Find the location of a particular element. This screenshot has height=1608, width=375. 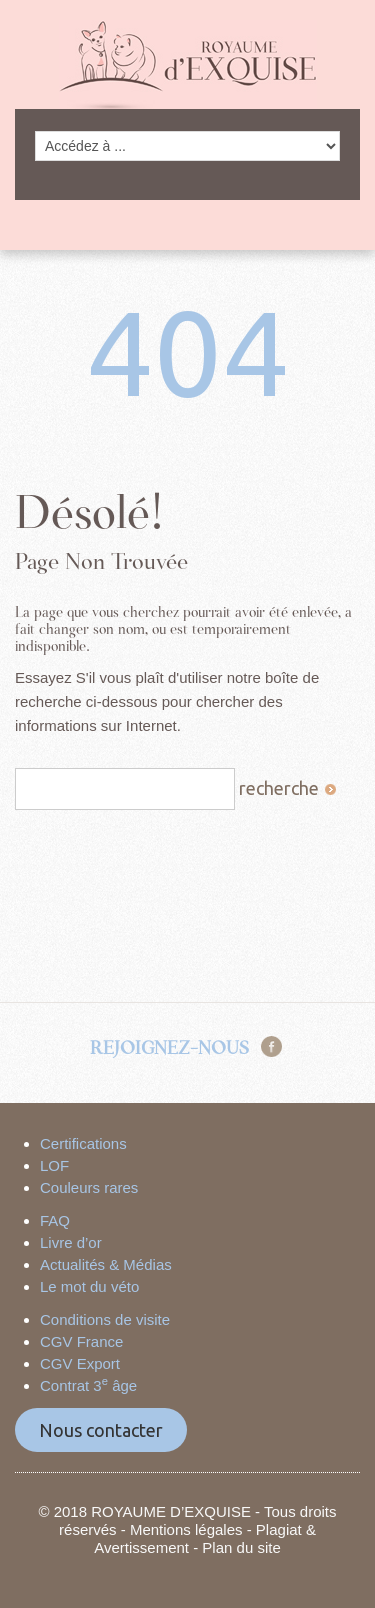

Le mot du véto is located at coordinates (89, 1286).